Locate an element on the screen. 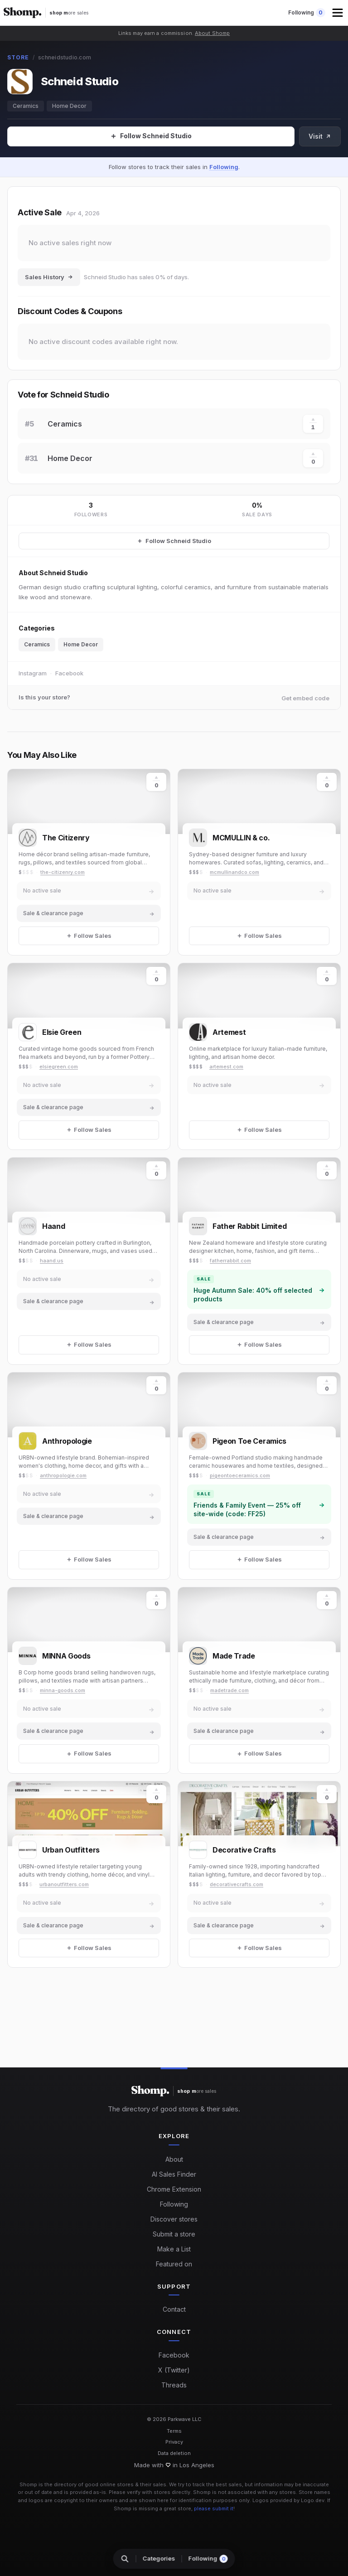 Image resolution: width=348 pixels, height=2576 pixels. schneidstudio.com is located at coordinates (64, 57).